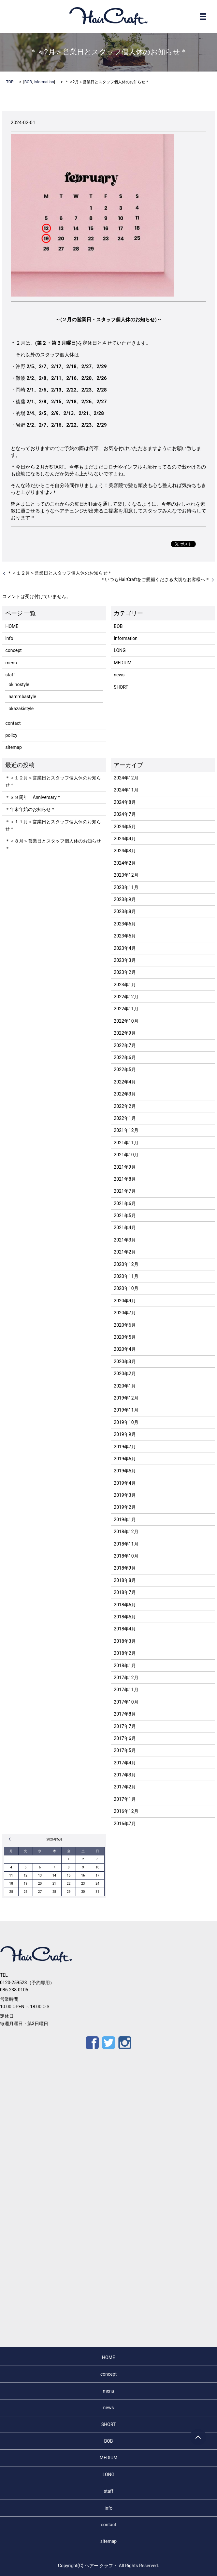  Describe the element at coordinates (125, 1714) in the screenshot. I see `2017年8月` at that location.